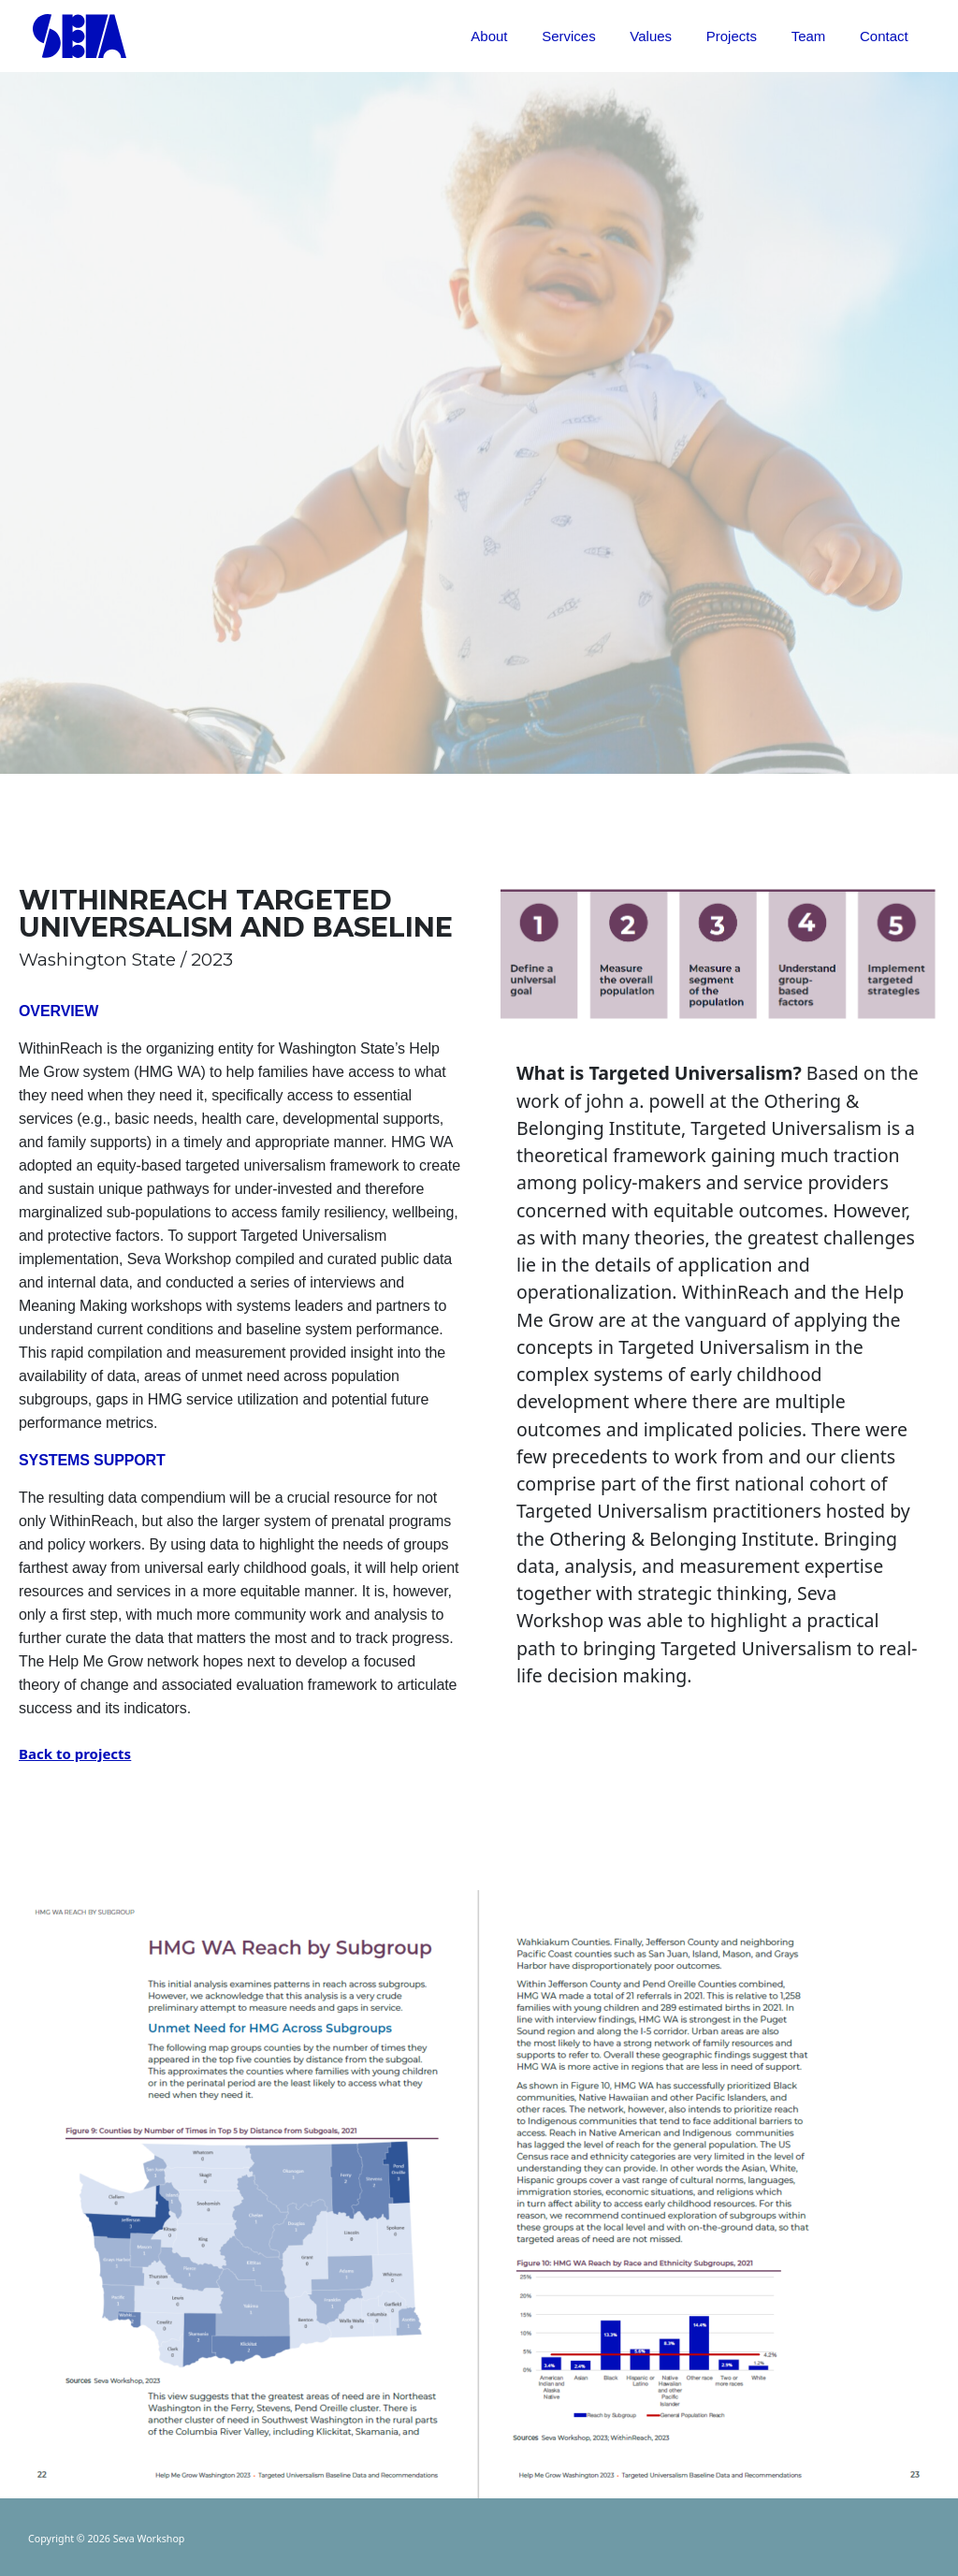  Describe the element at coordinates (887, 36) in the screenshot. I see `Contact` at that location.